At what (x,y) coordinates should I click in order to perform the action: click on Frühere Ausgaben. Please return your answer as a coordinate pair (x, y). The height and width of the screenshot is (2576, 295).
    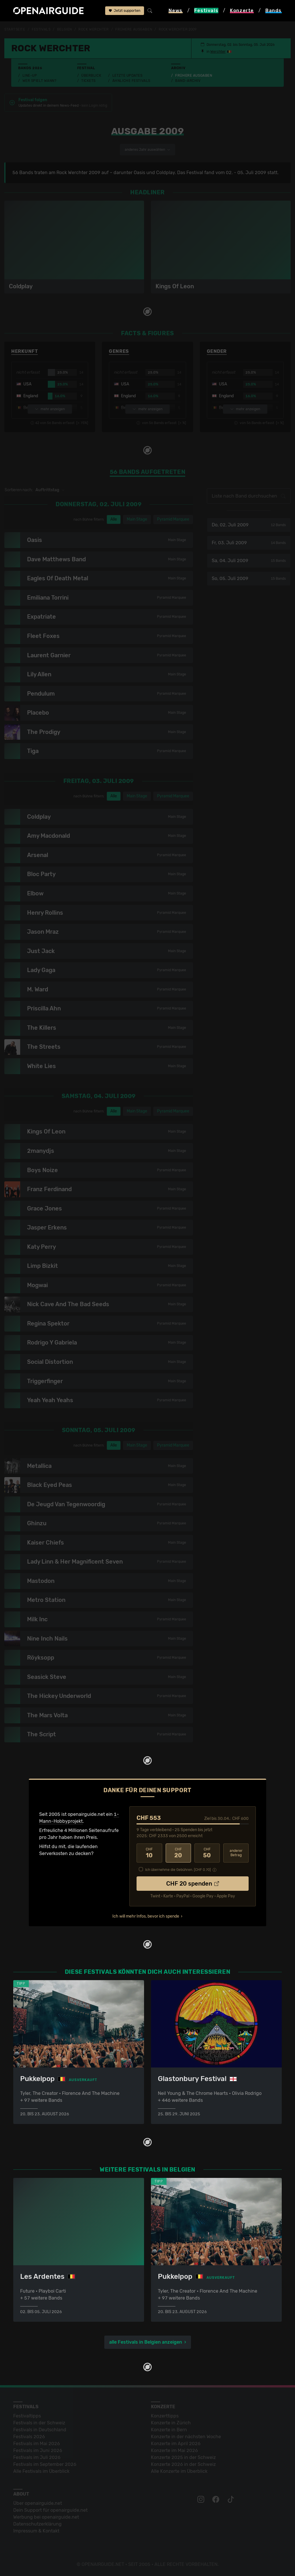
    Looking at the image, I should click on (193, 76).